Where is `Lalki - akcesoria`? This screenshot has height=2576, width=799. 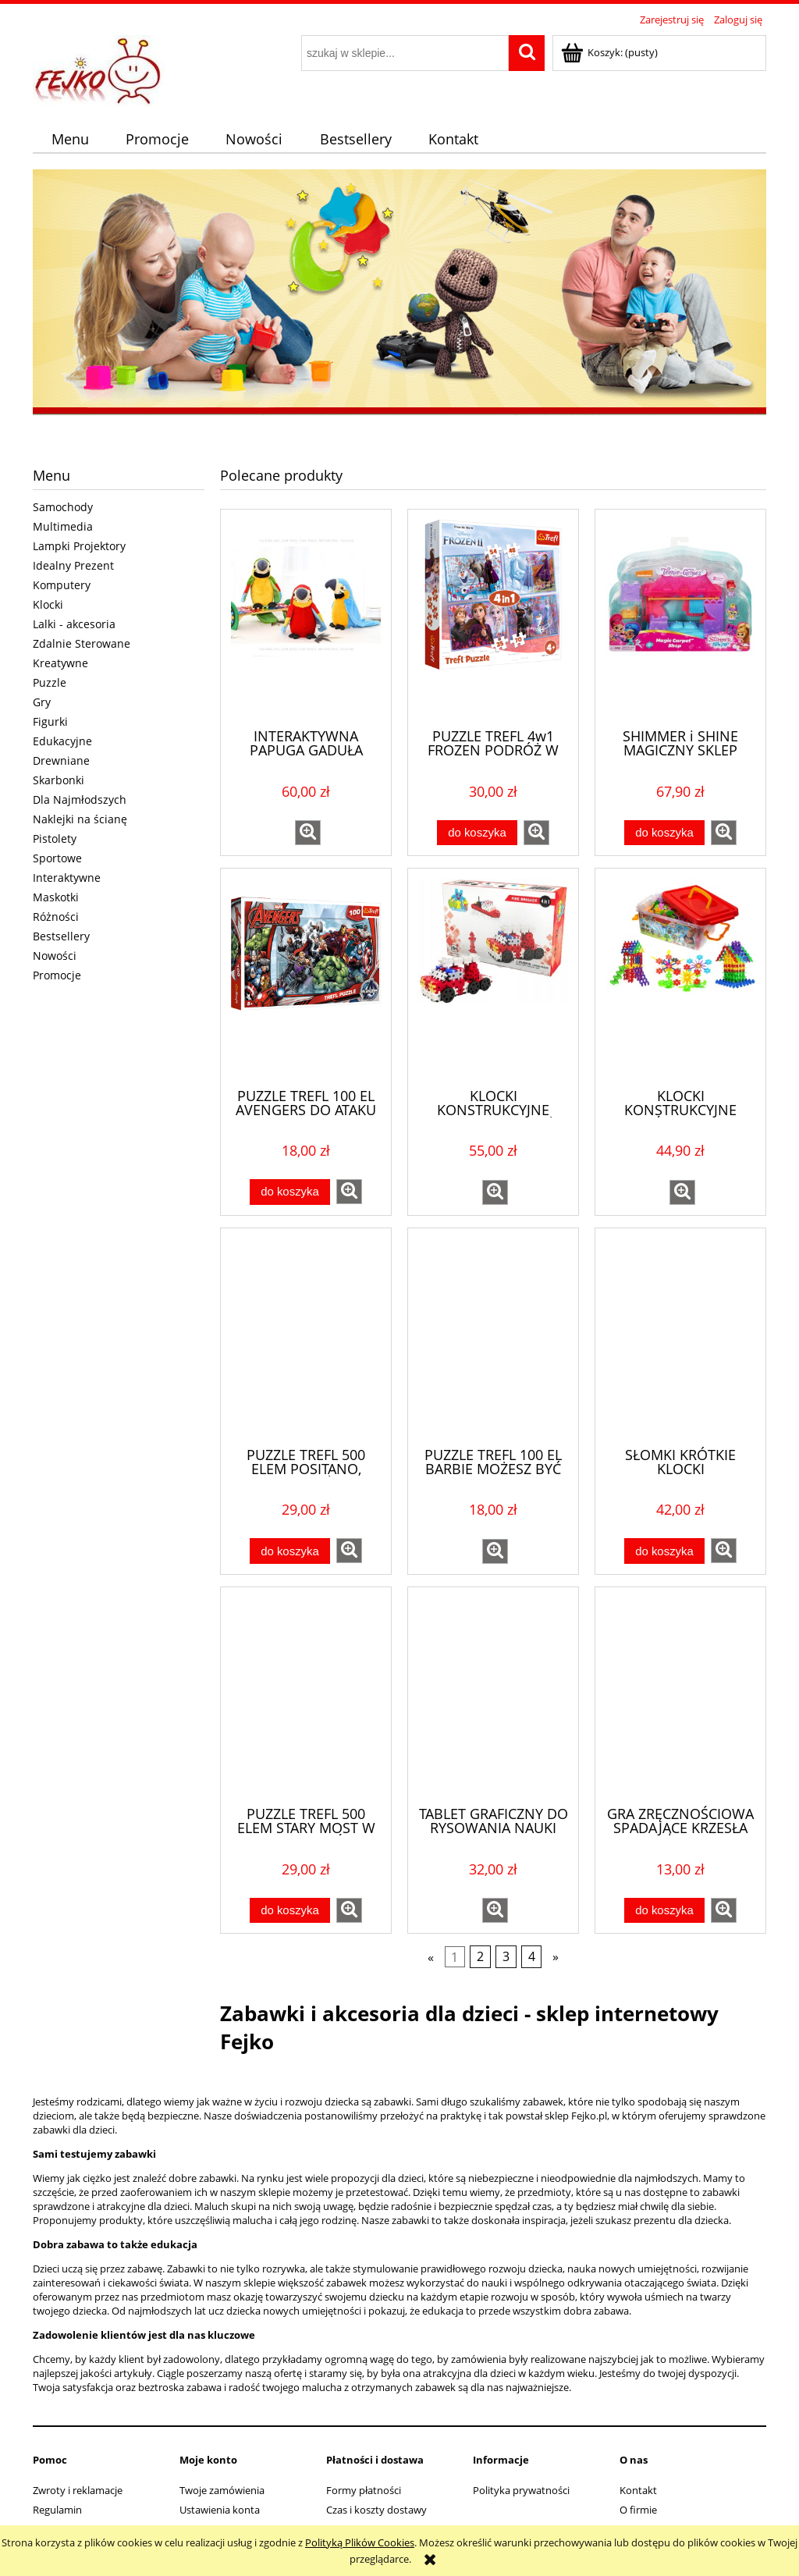 Lalki - akcesoria is located at coordinates (74, 623).